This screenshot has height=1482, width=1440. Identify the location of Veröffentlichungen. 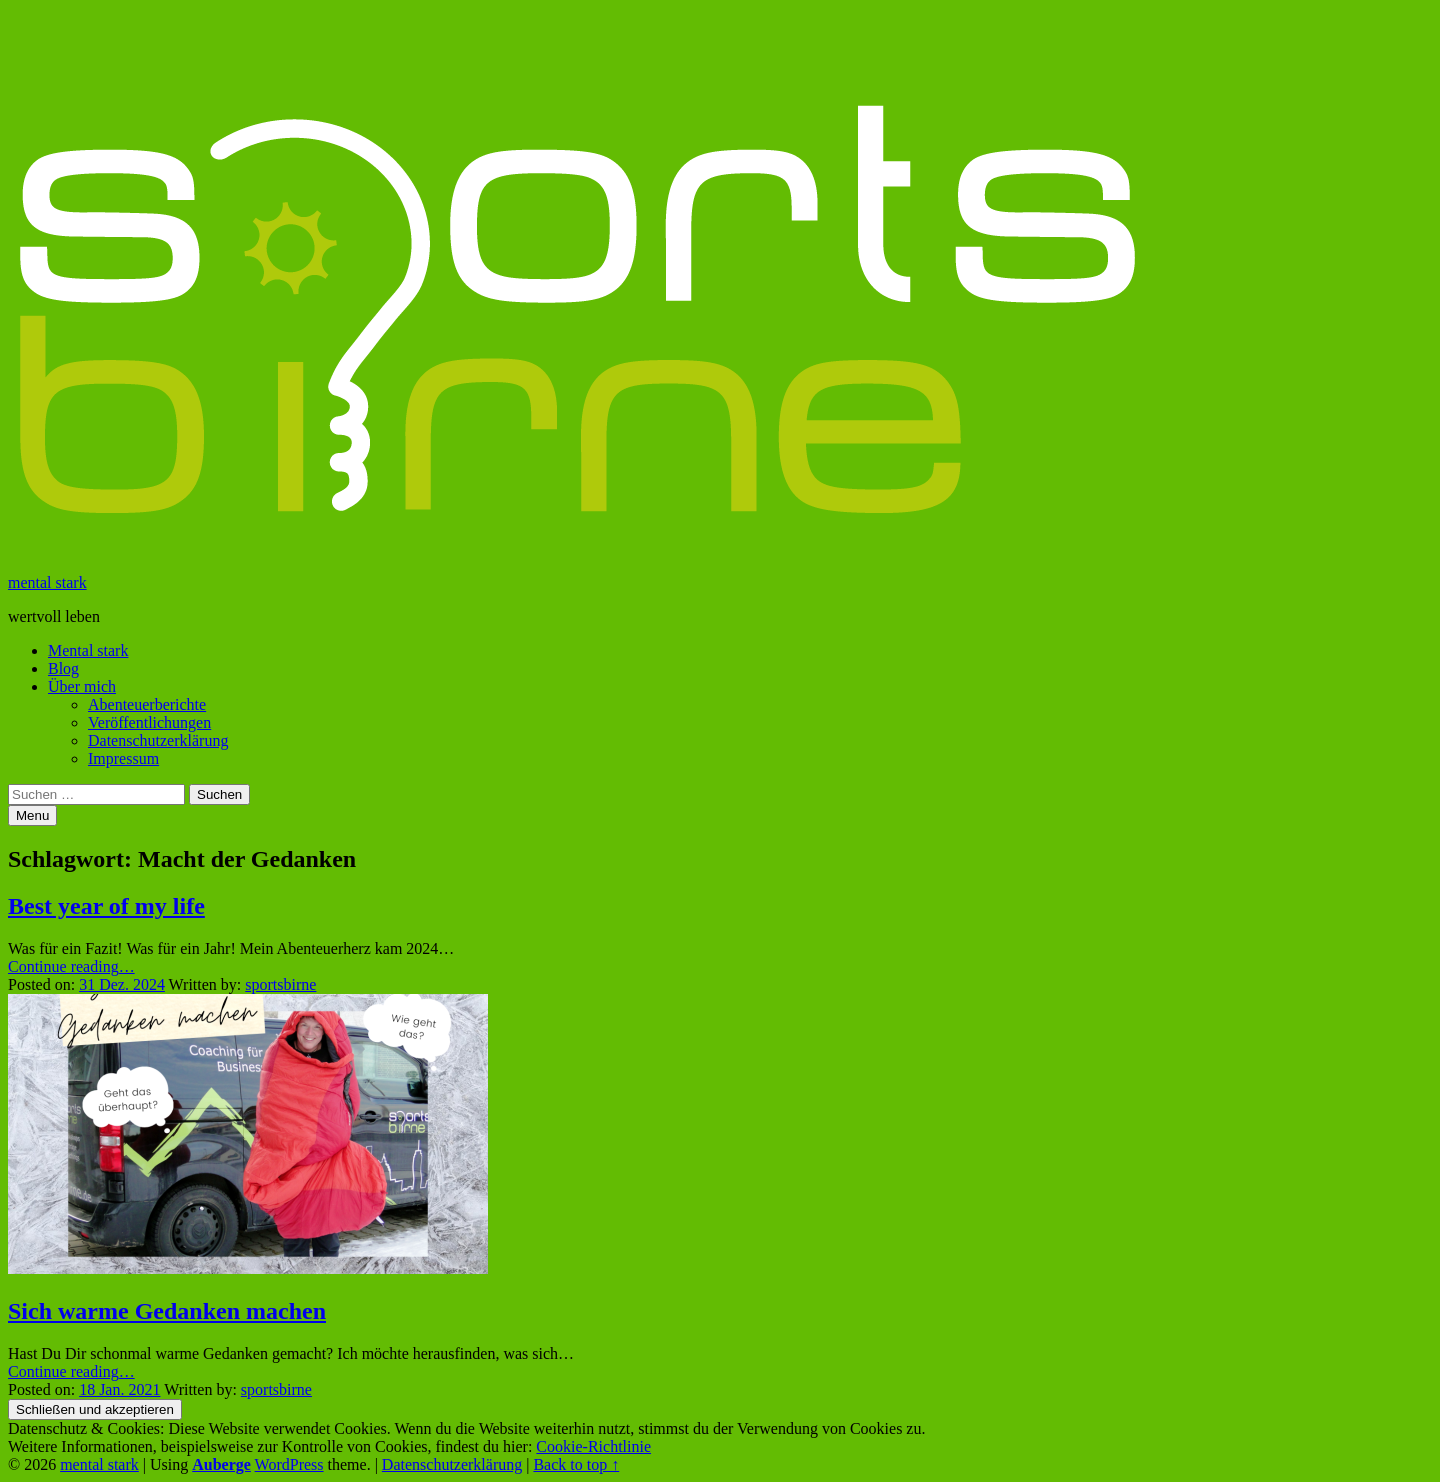
(149, 722).